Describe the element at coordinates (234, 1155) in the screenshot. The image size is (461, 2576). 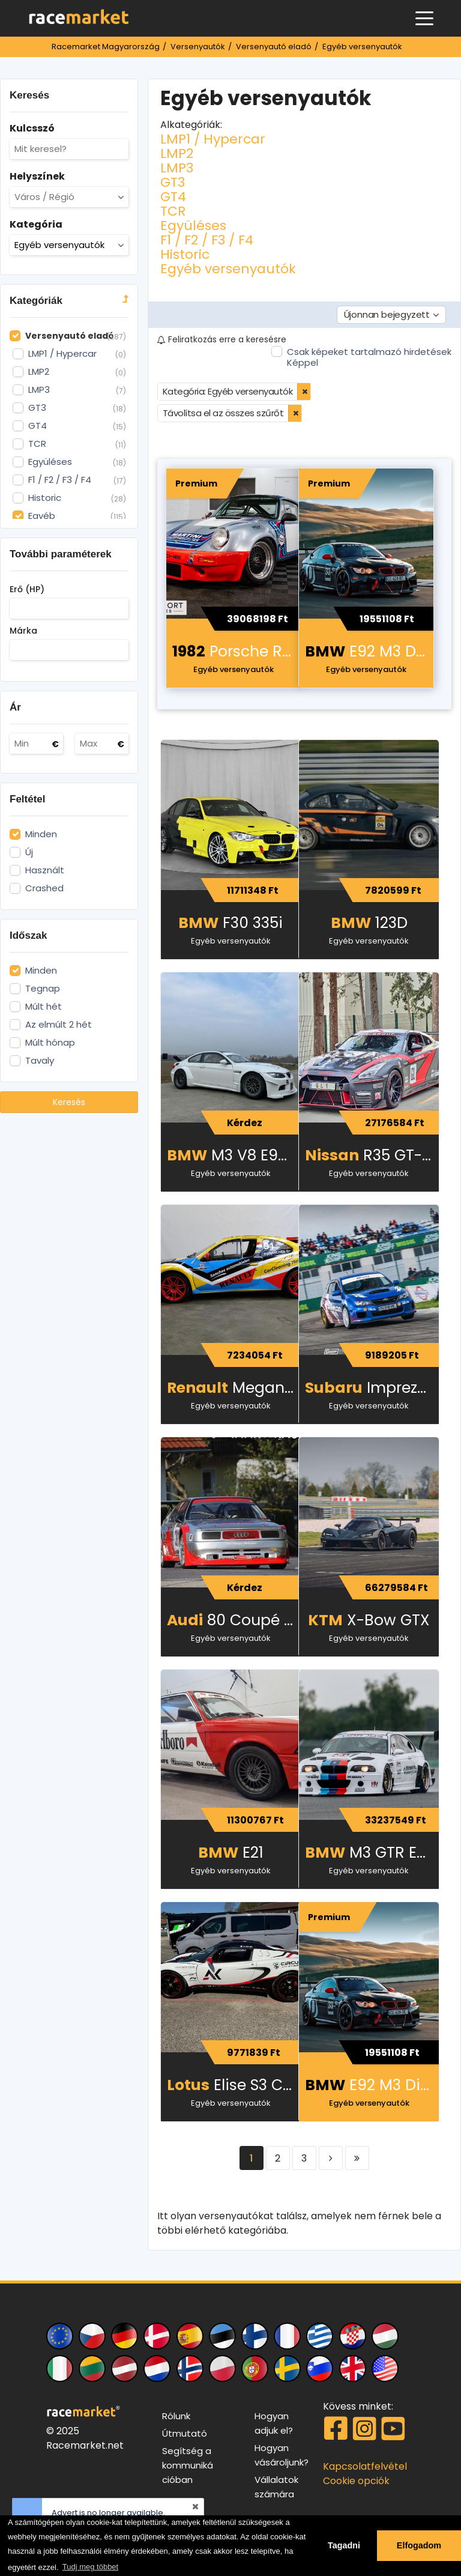
I see `M3 V8 E92 24H special 500 LE 370 kW` at that location.